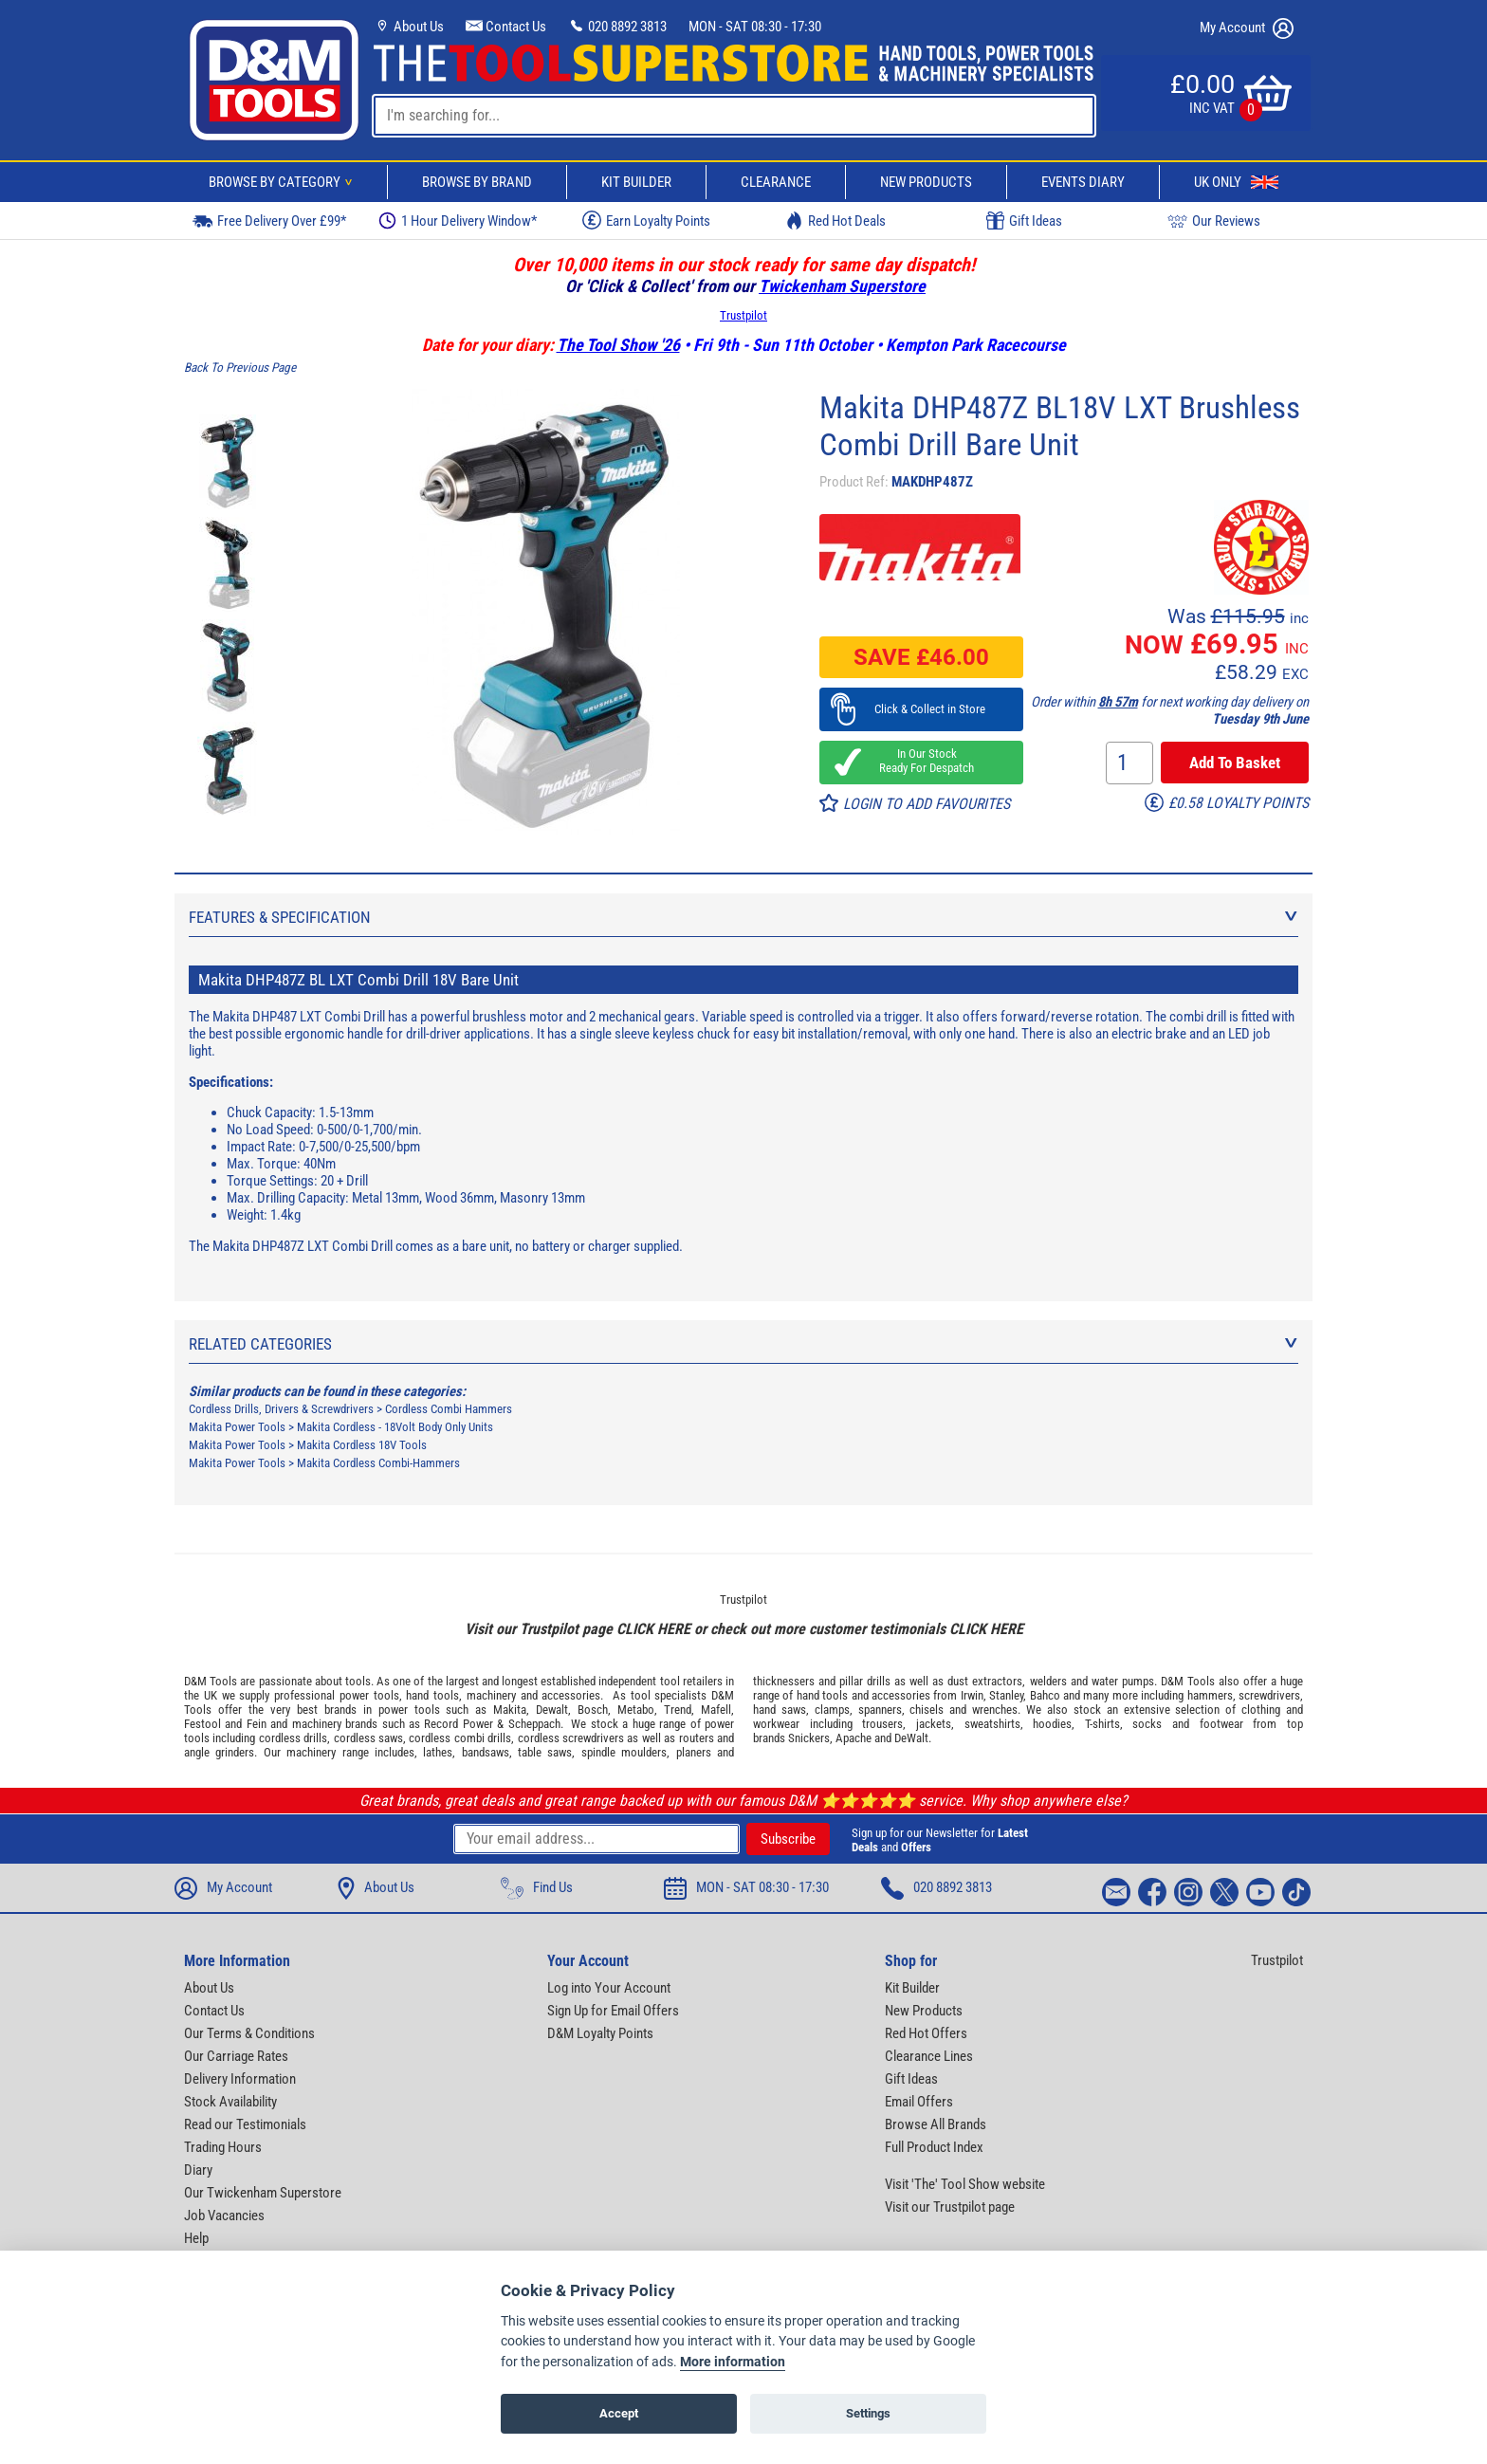 The height and width of the screenshot is (2464, 1487). I want to click on More information, so click(732, 2362).